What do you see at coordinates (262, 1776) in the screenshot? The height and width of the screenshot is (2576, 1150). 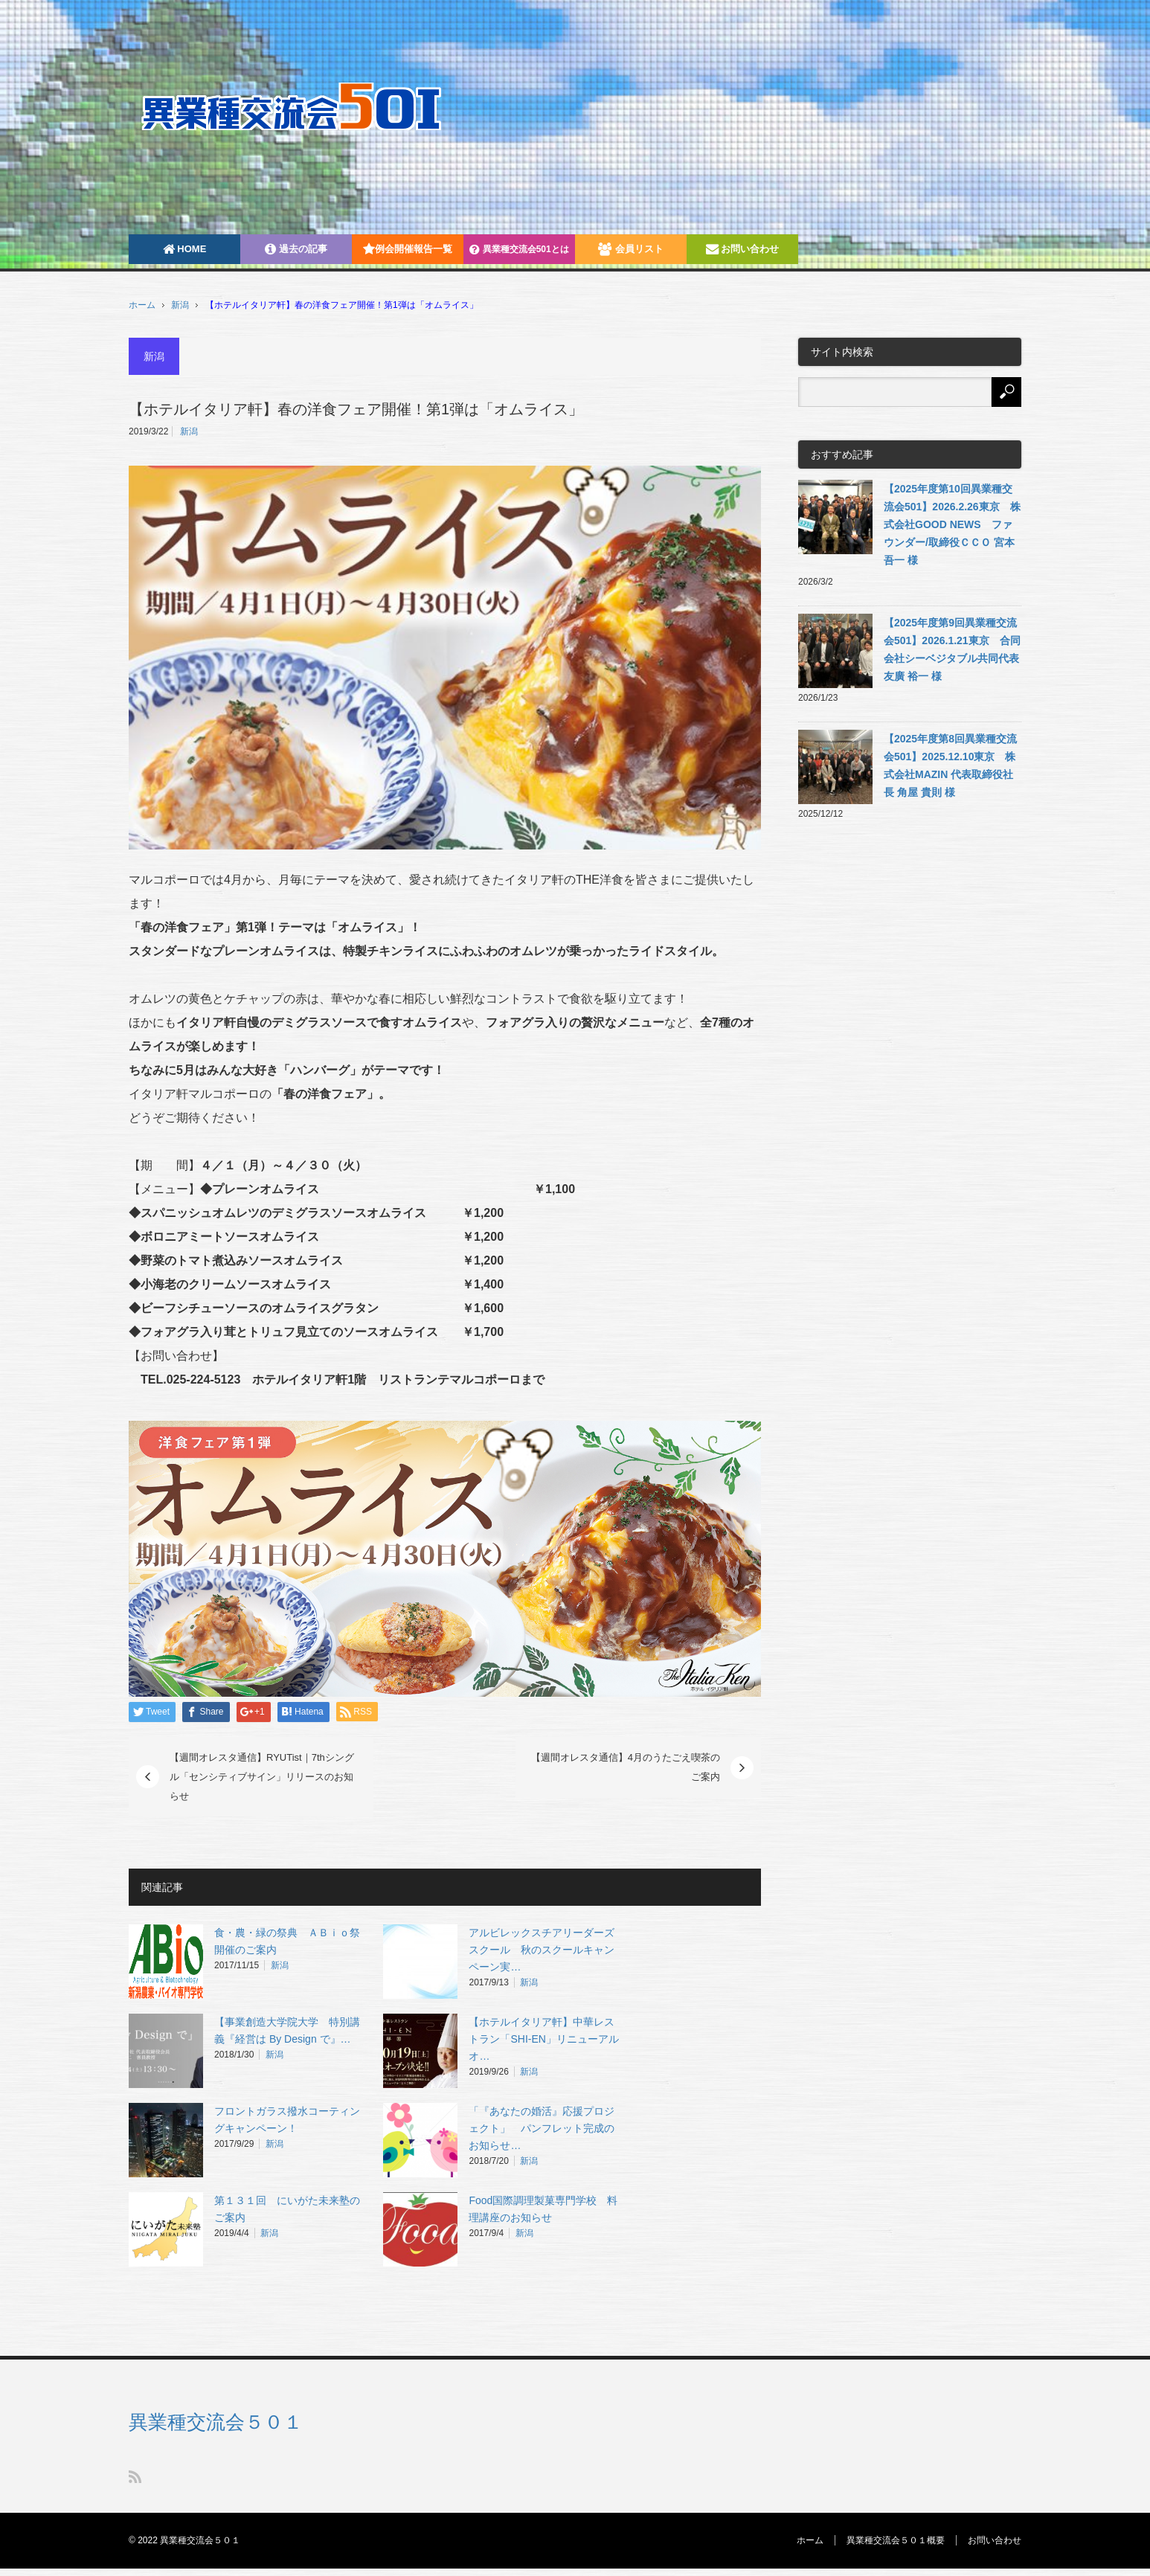 I see `【週間オレスタ通信】RYUTist｜7thシングル「センシティブサイン」リリースのお知らせ` at bounding box center [262, 1776].